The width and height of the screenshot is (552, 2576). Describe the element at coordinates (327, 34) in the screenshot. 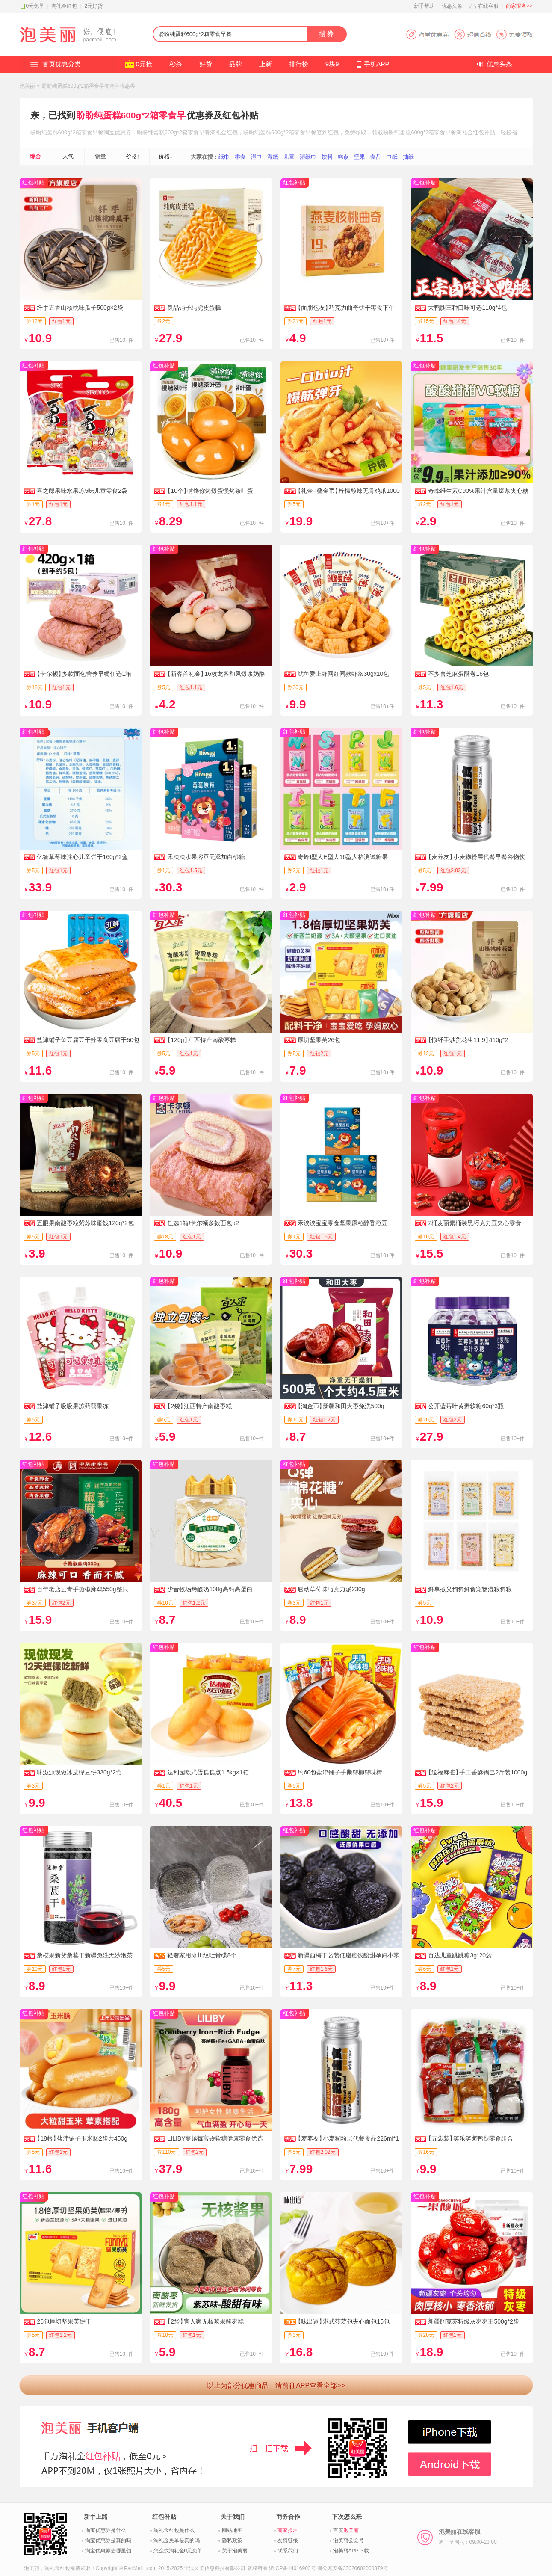

I see `搜券` at that location.